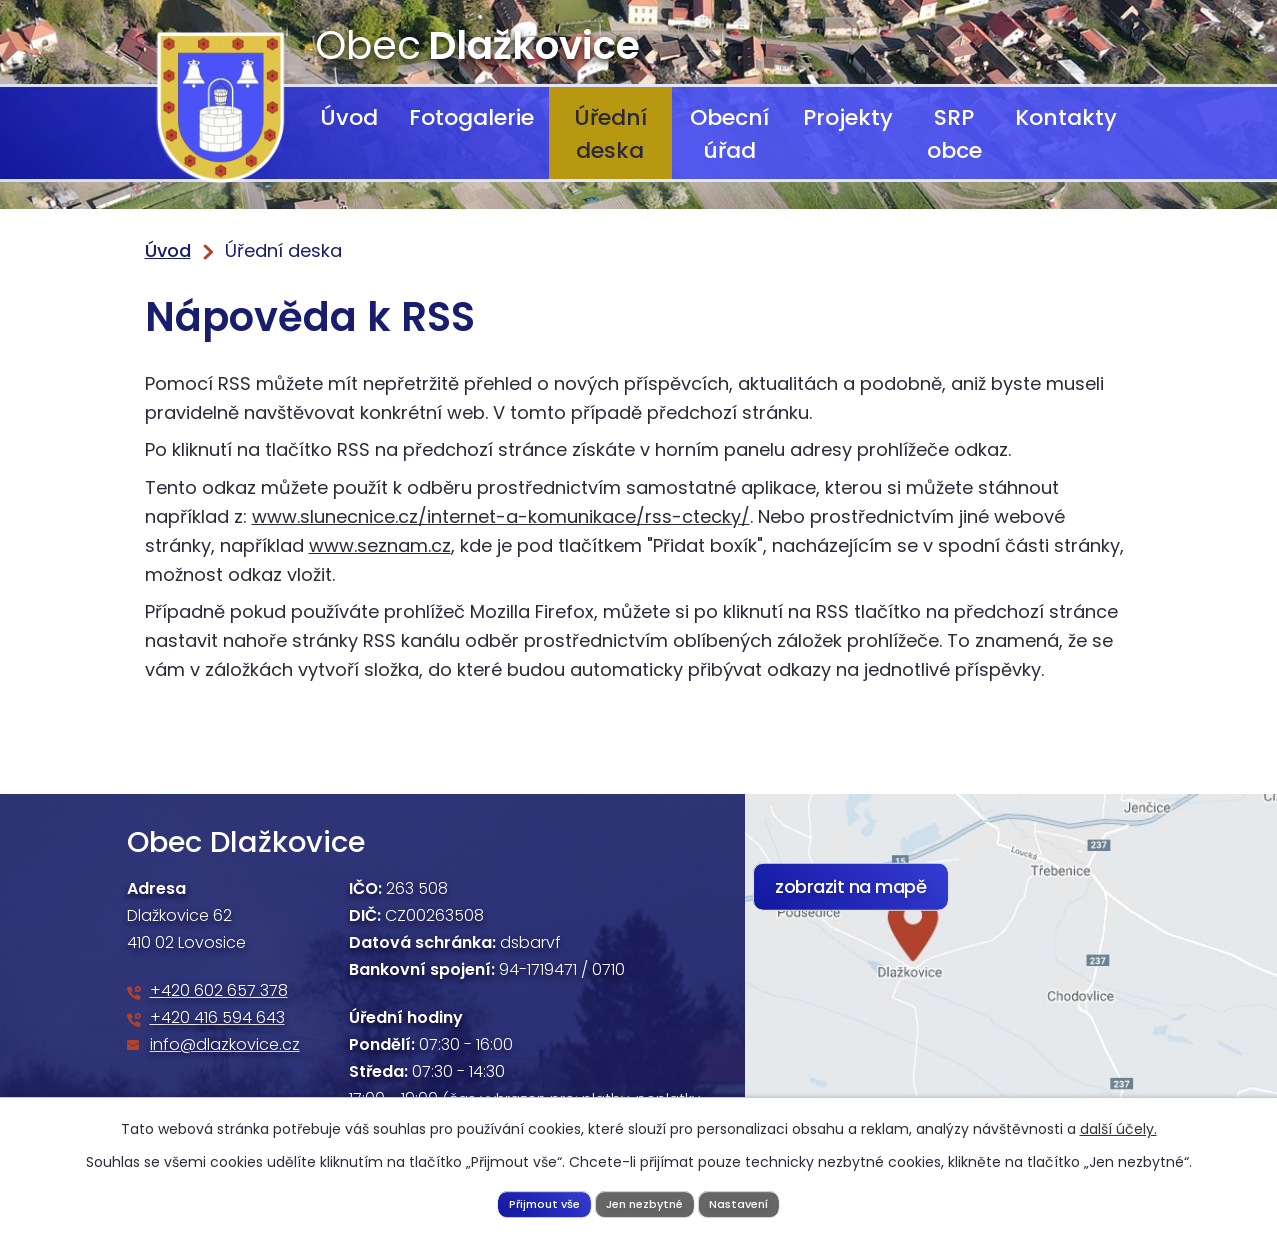  What do you see at coordinates (1118, 1125) in the screenshot?
I see `další účely.` at bounding box center [1118, 1125].